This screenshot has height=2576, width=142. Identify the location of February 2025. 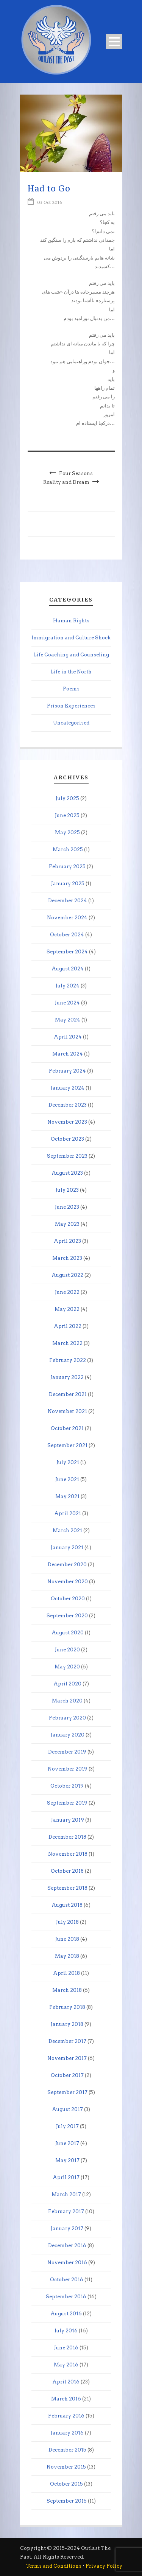
(67, 866).